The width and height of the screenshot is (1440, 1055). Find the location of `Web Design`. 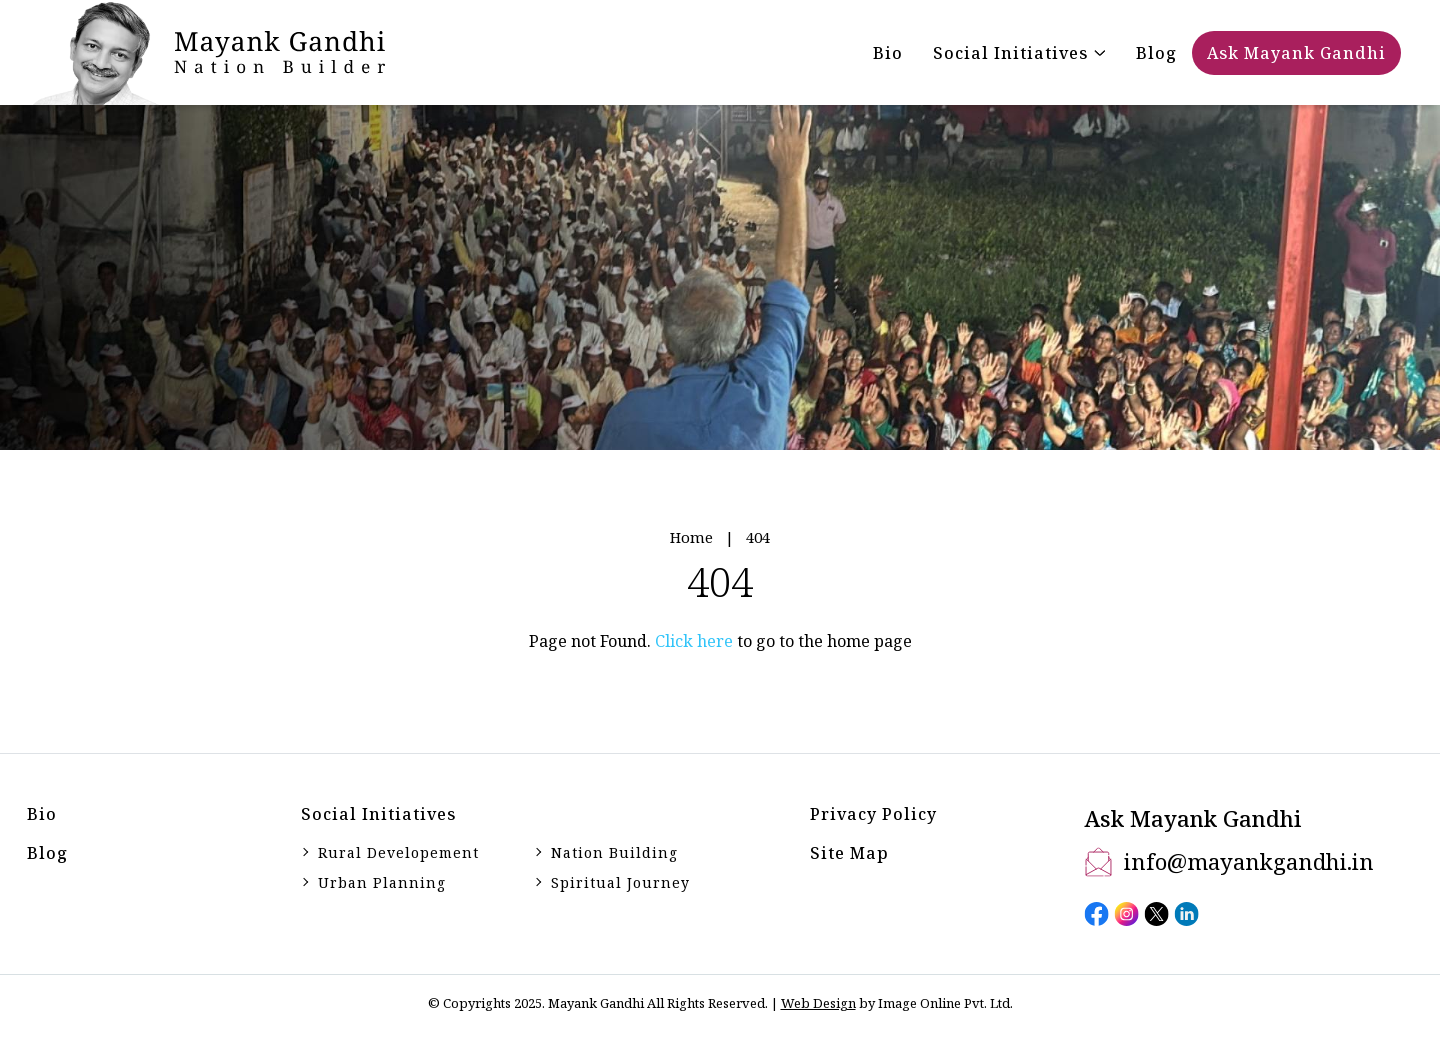

Web Design is located at coordinates (818, 1003).